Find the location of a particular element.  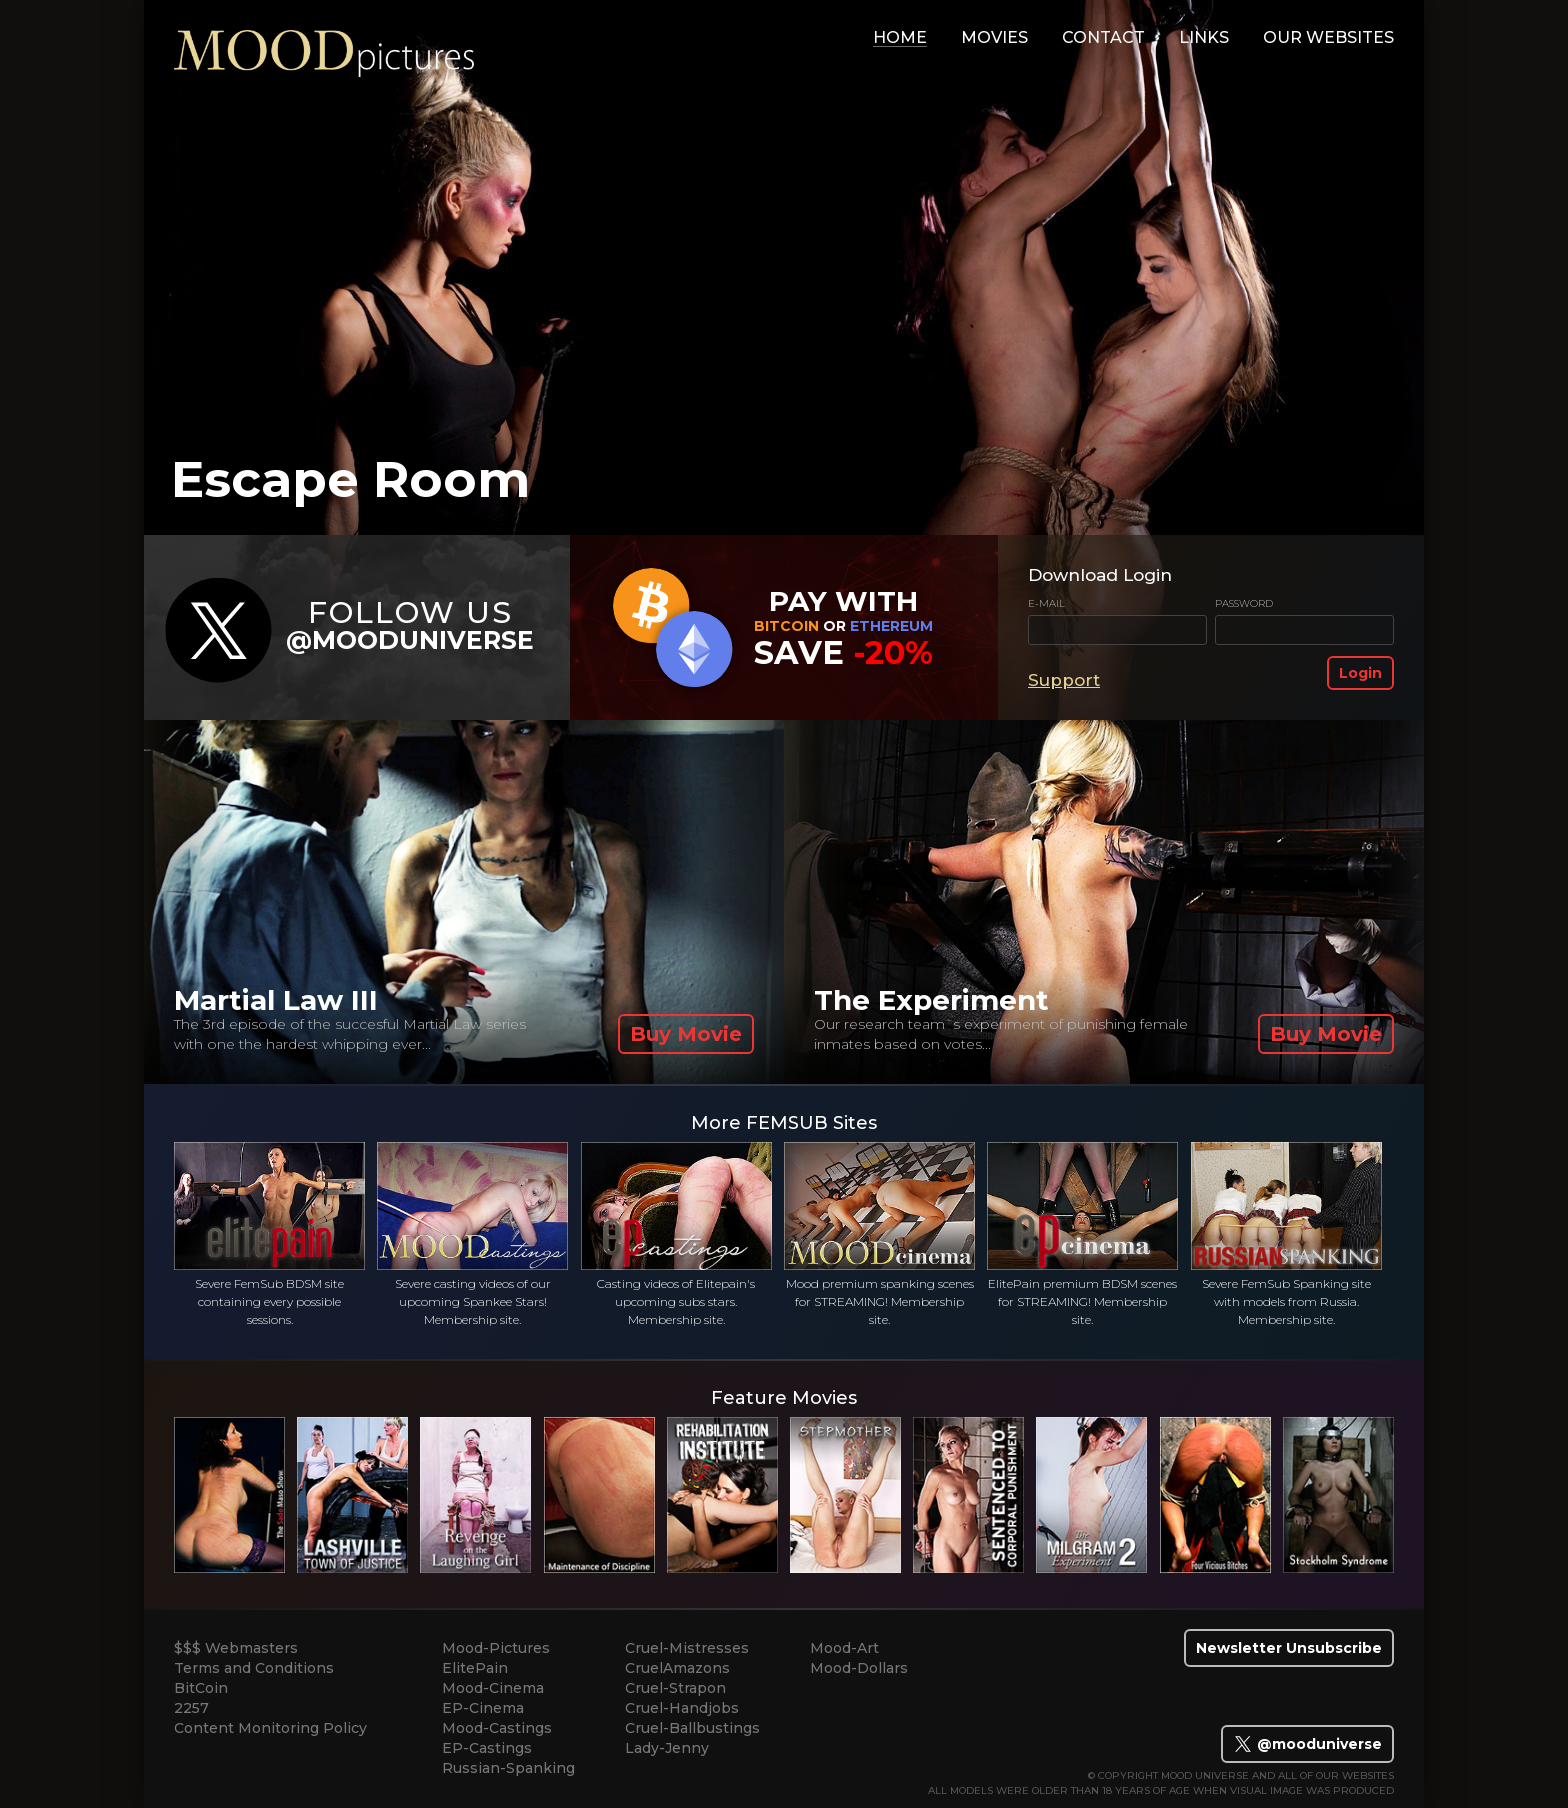

Cruel-Ballbustings is located at coordinates (692, 1728).